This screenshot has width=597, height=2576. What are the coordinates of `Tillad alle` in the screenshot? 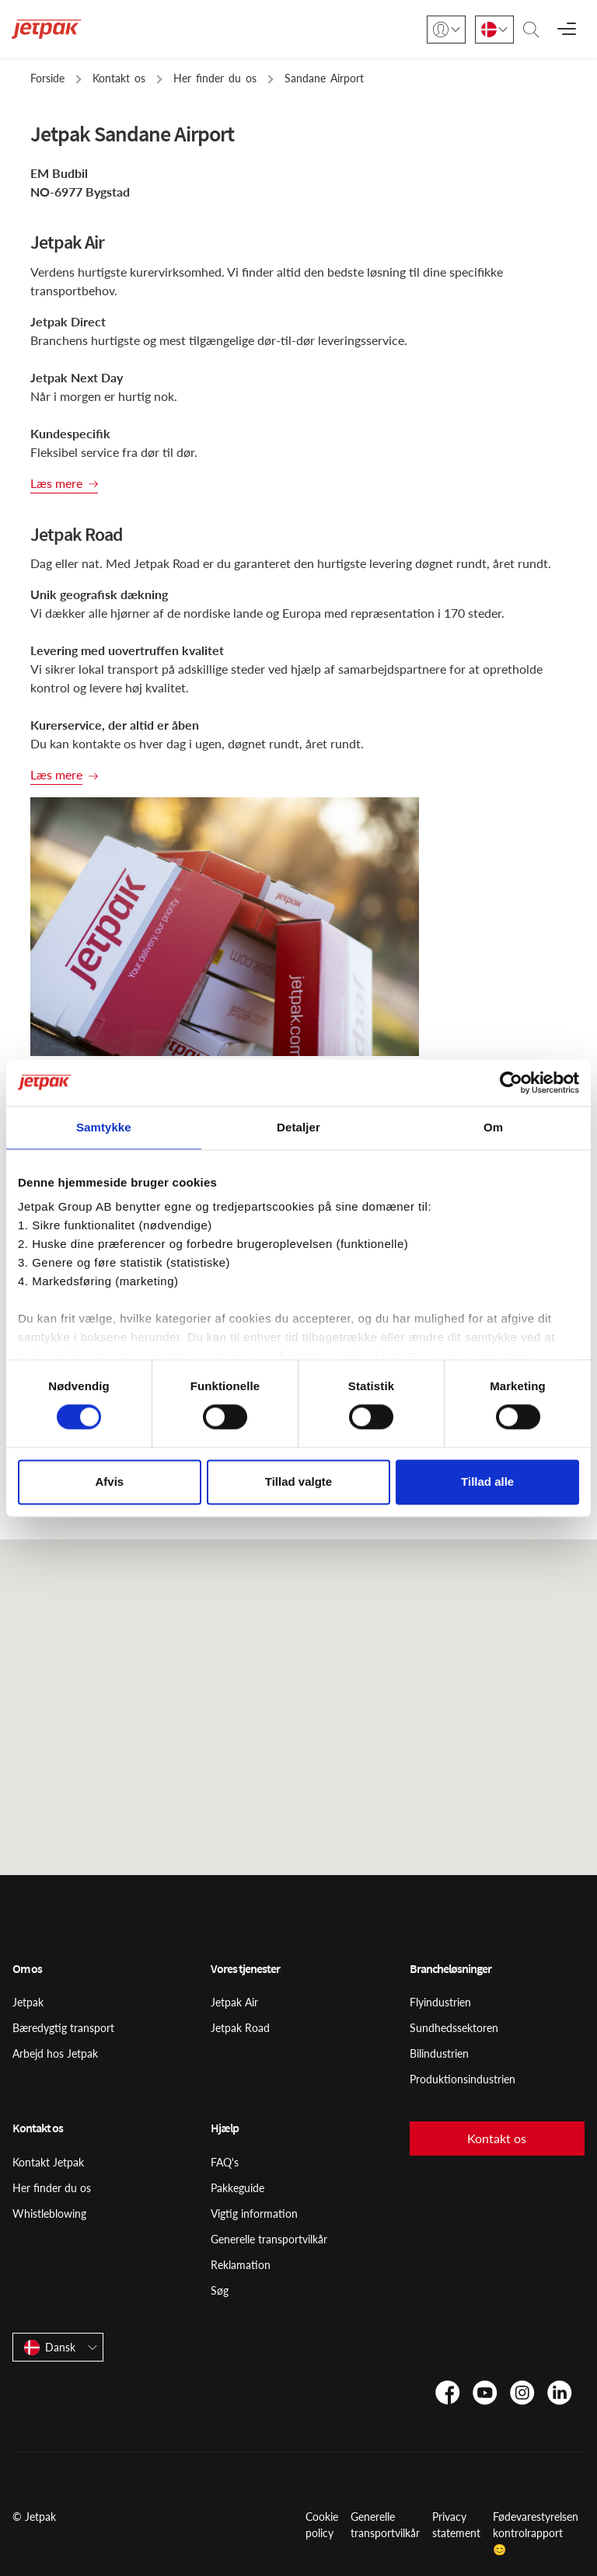 It's located at (487, 1481).